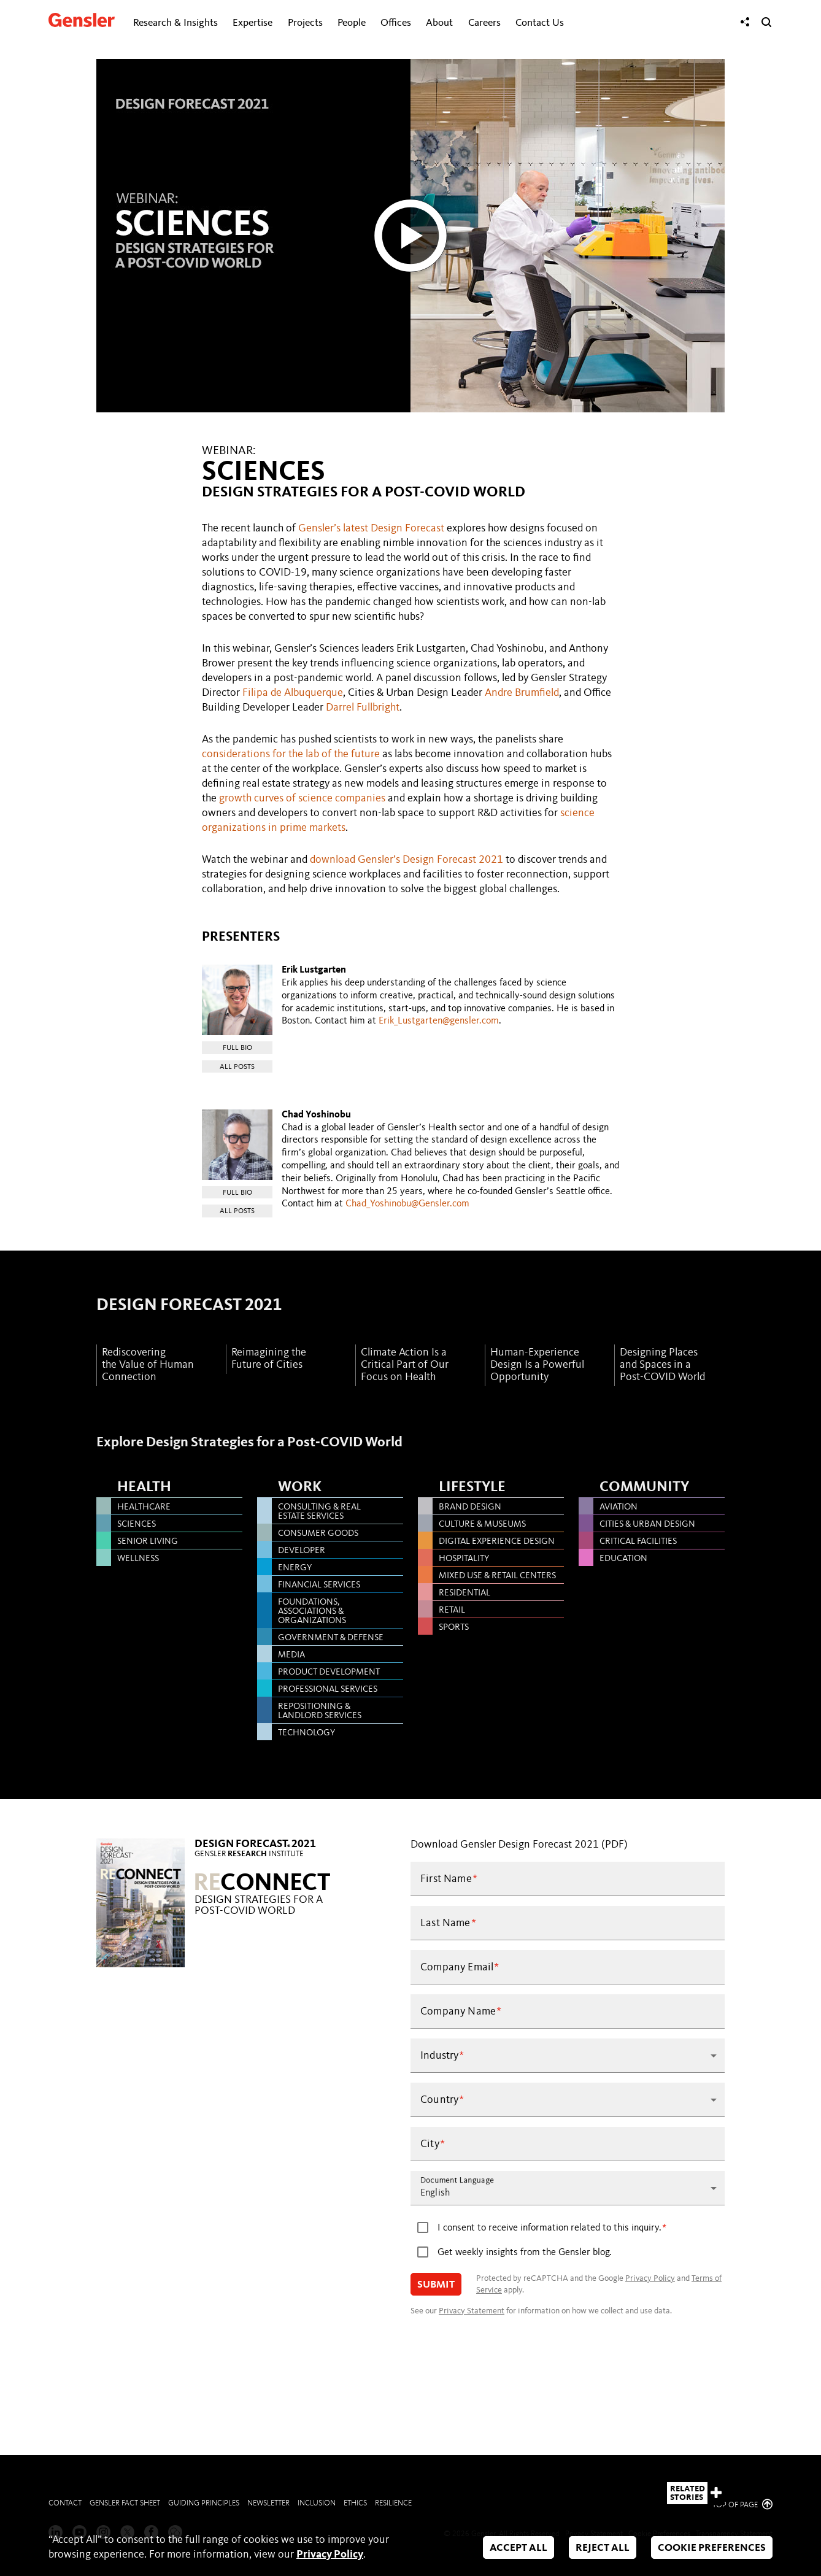 This screenshot has width=821, height=2576. What do you see at coordinates (351, 23) in the screenshot?
I see `People` at bounding box center [351, 23].